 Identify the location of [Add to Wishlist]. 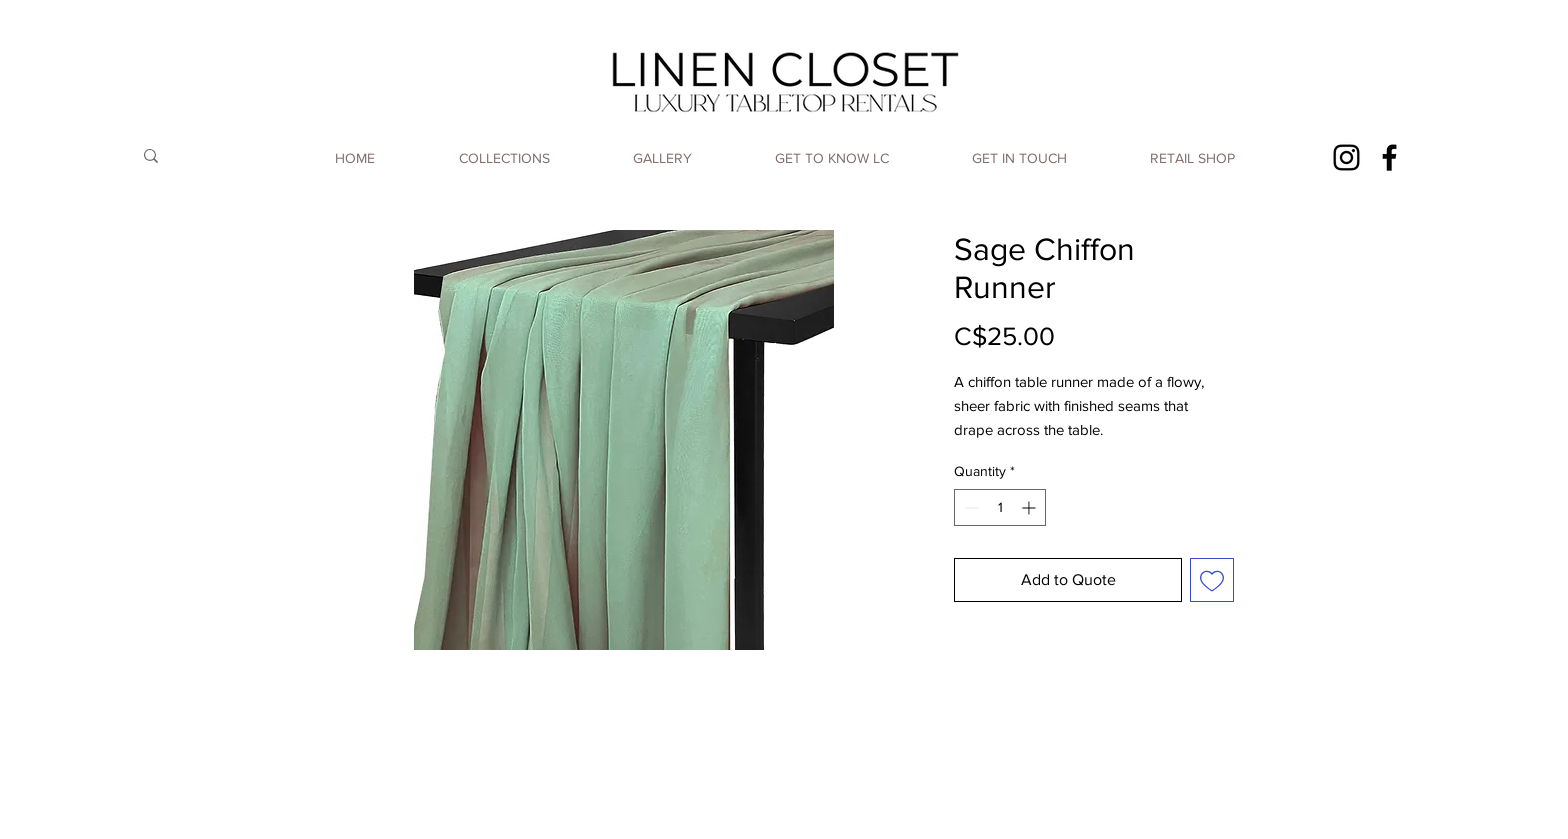
(1212, 580).